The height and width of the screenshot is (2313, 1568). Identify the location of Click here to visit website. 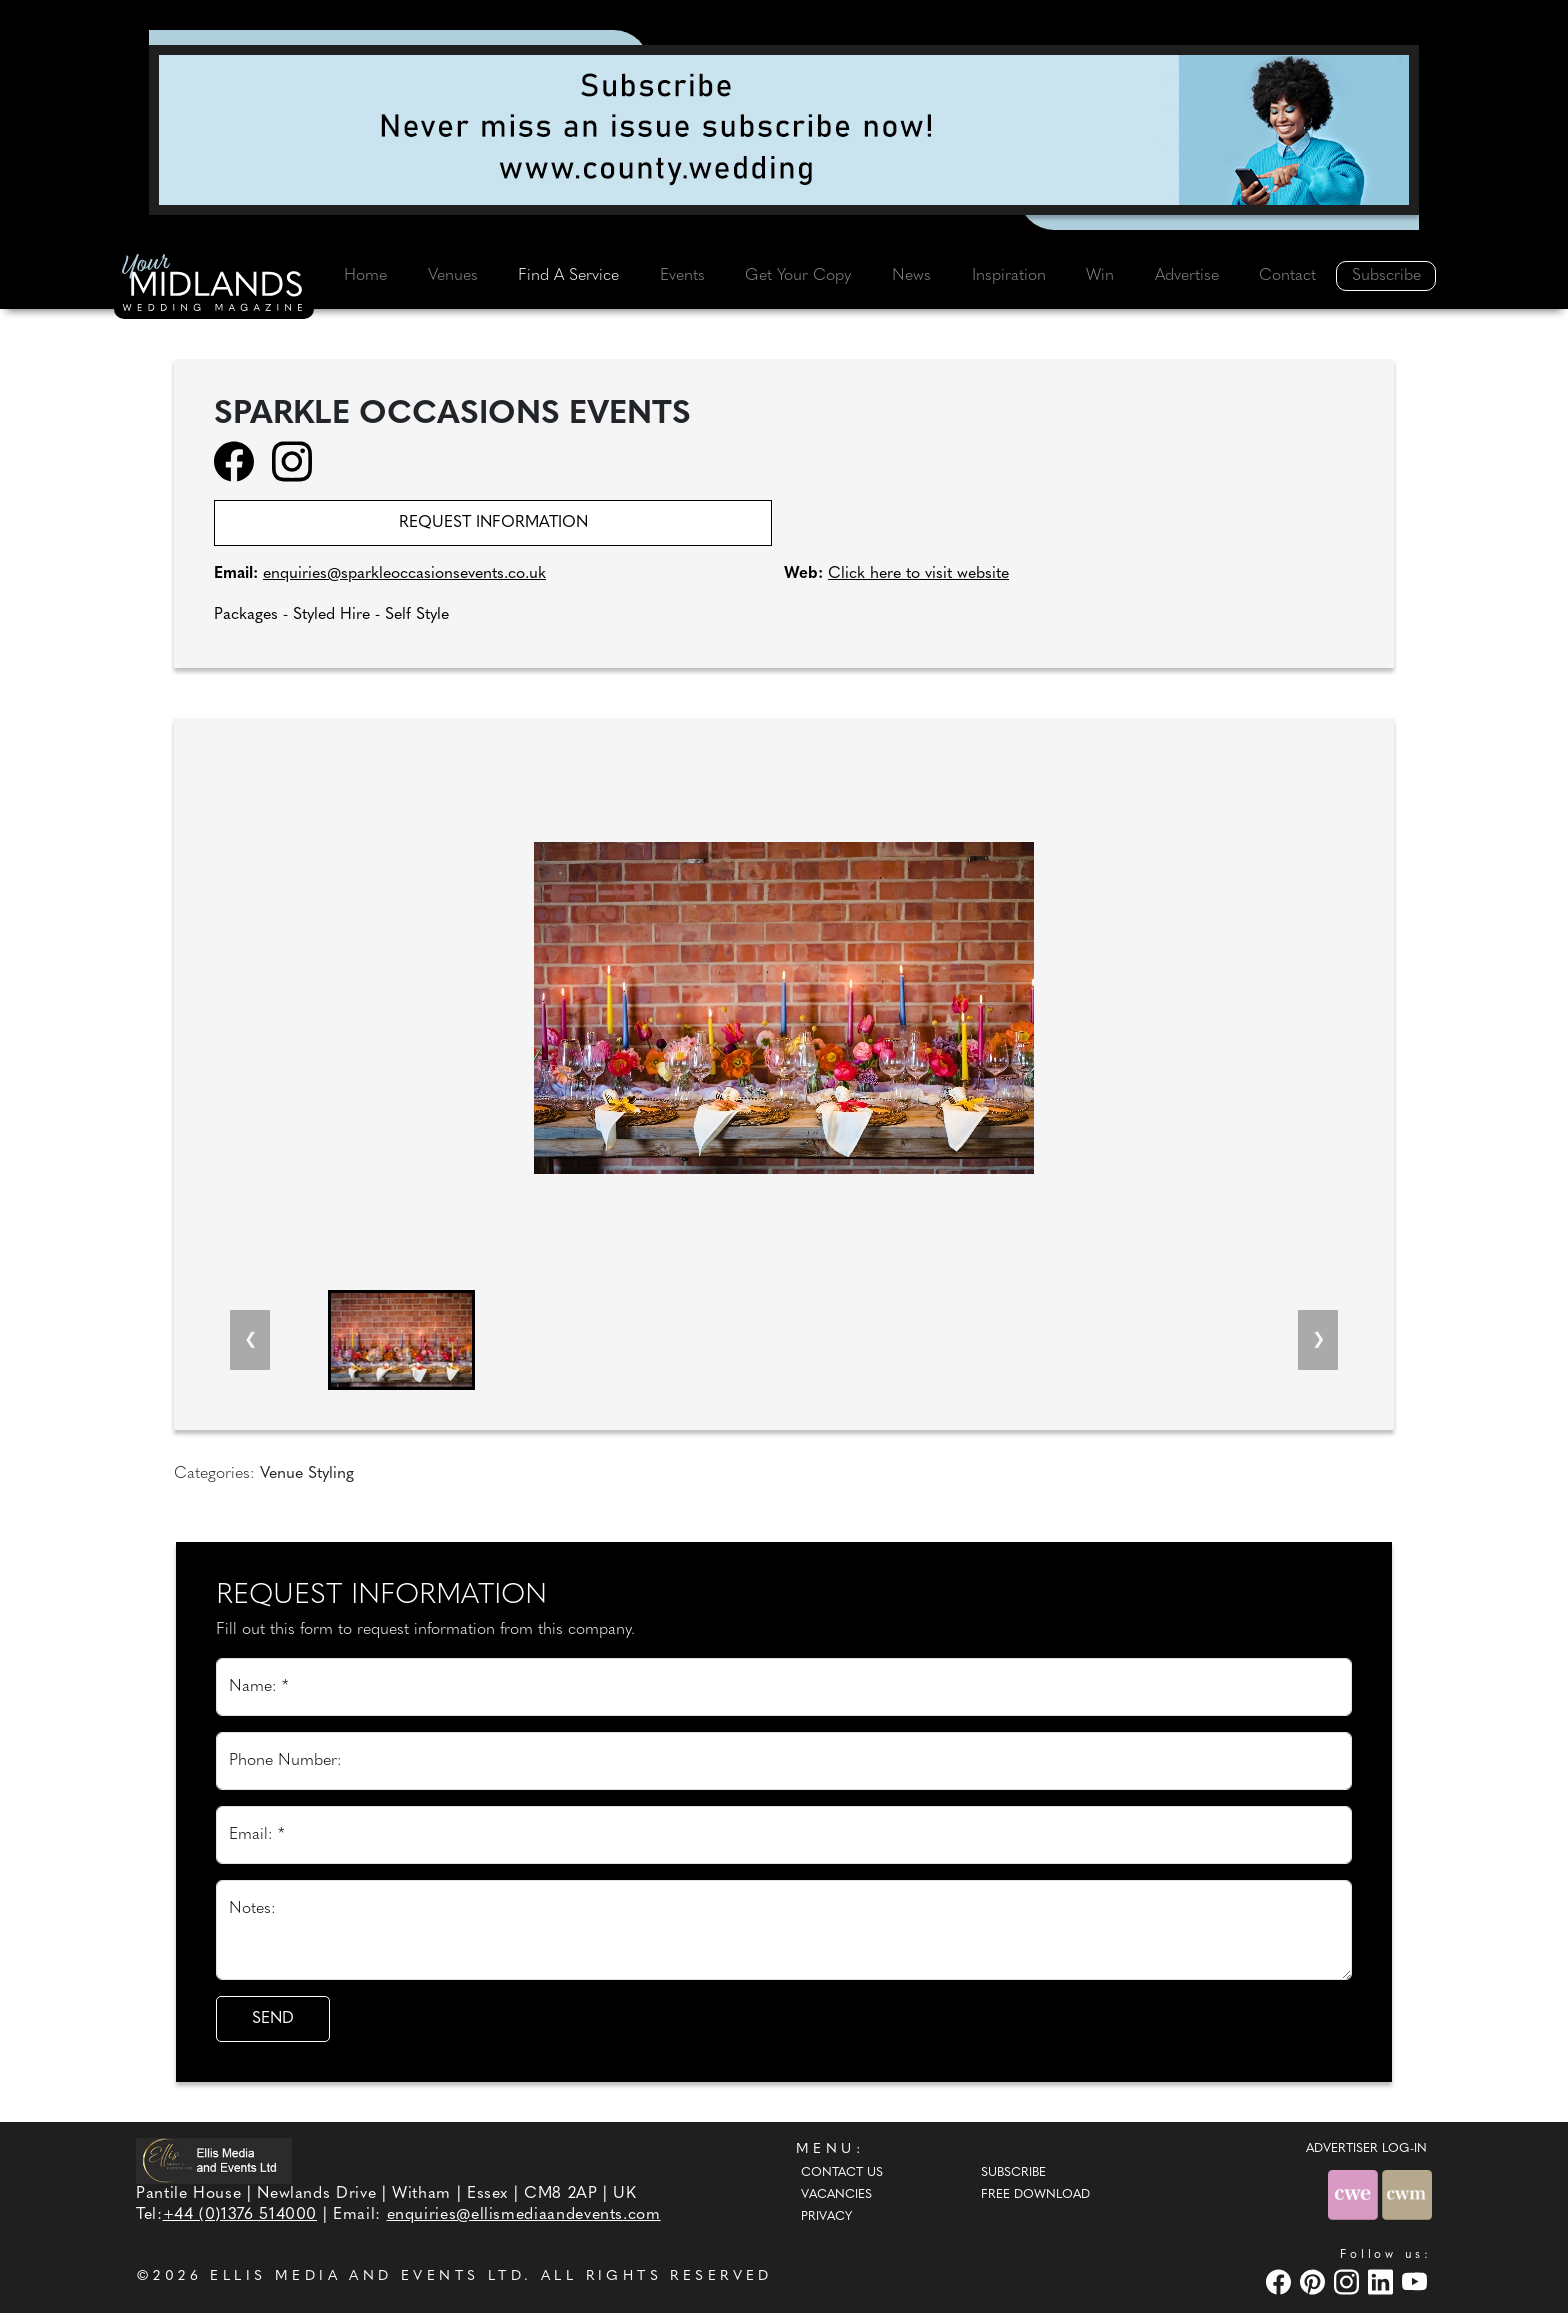
(918, 574).